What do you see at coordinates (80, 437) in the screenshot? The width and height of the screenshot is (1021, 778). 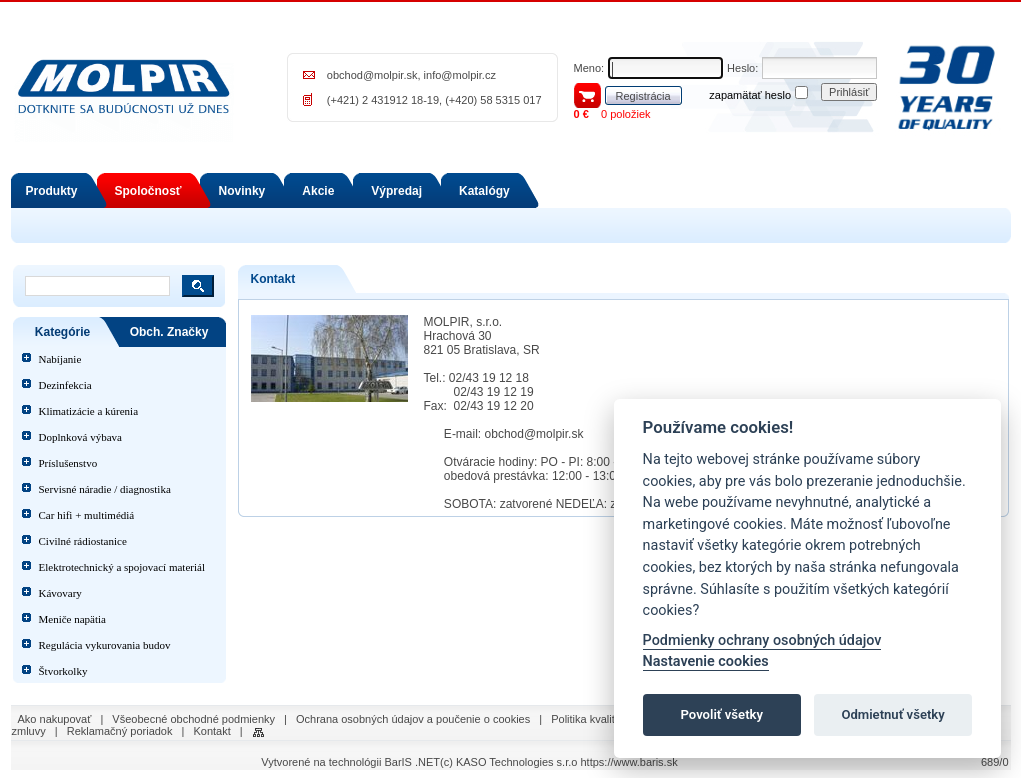 I see `Doplnková výbava` at bounding box center [80, 437].